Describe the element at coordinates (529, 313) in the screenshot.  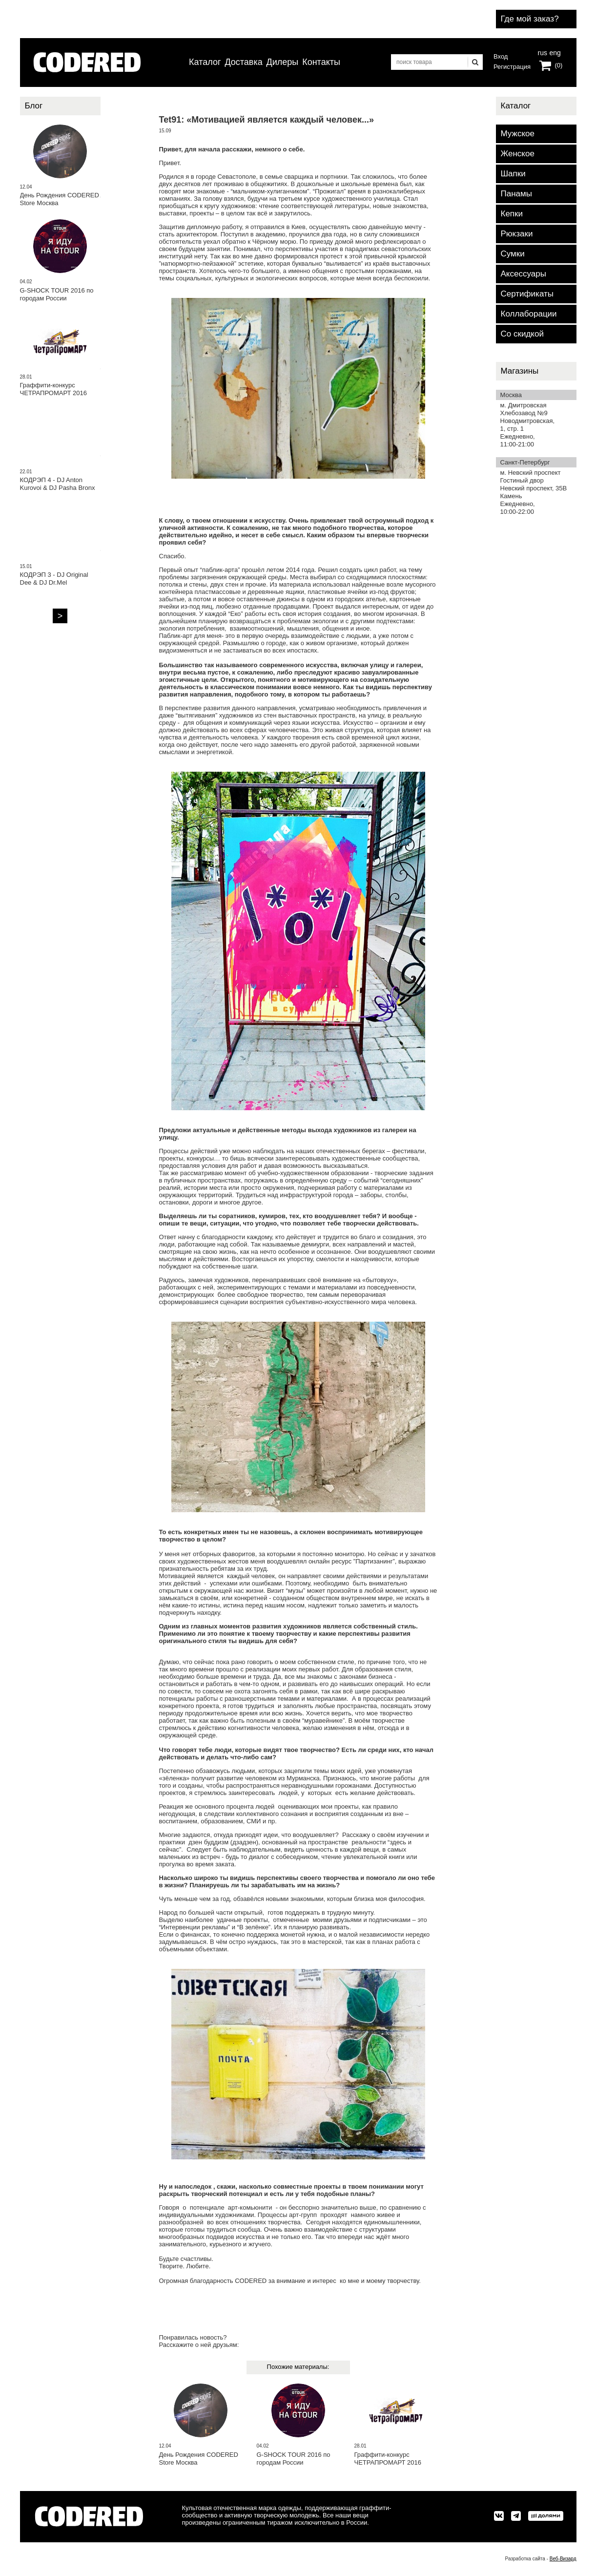
I see `Коллаборации` at that location.